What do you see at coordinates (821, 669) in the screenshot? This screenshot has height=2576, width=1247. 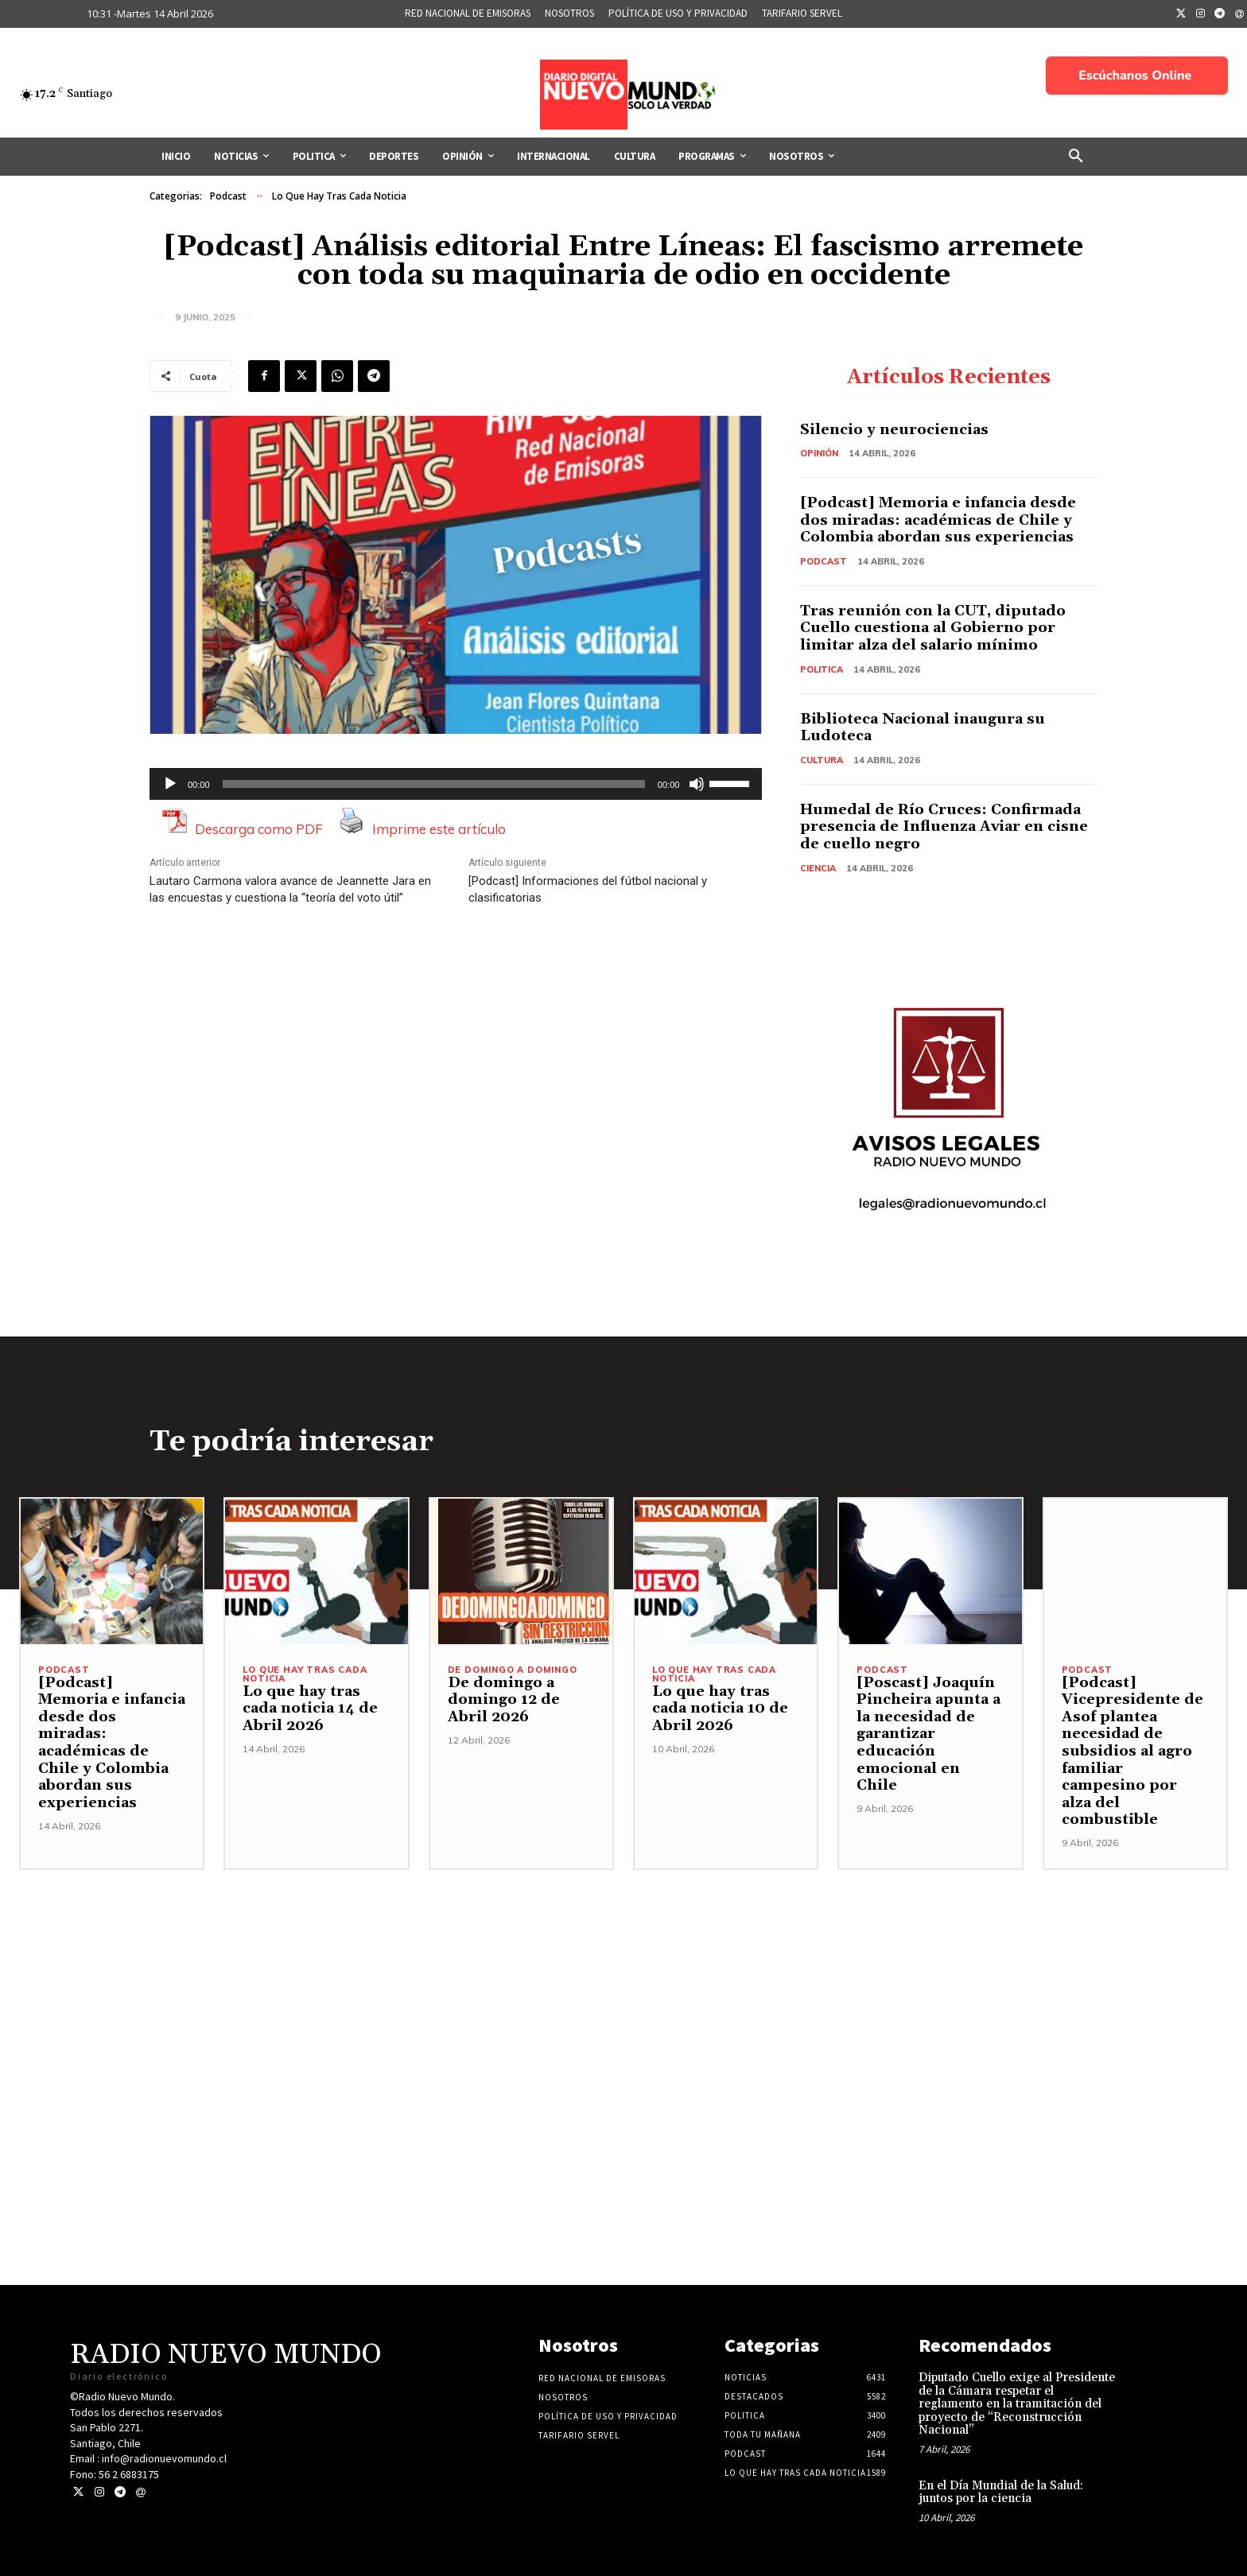 I see `Politica` at bounding box center [821, 669].